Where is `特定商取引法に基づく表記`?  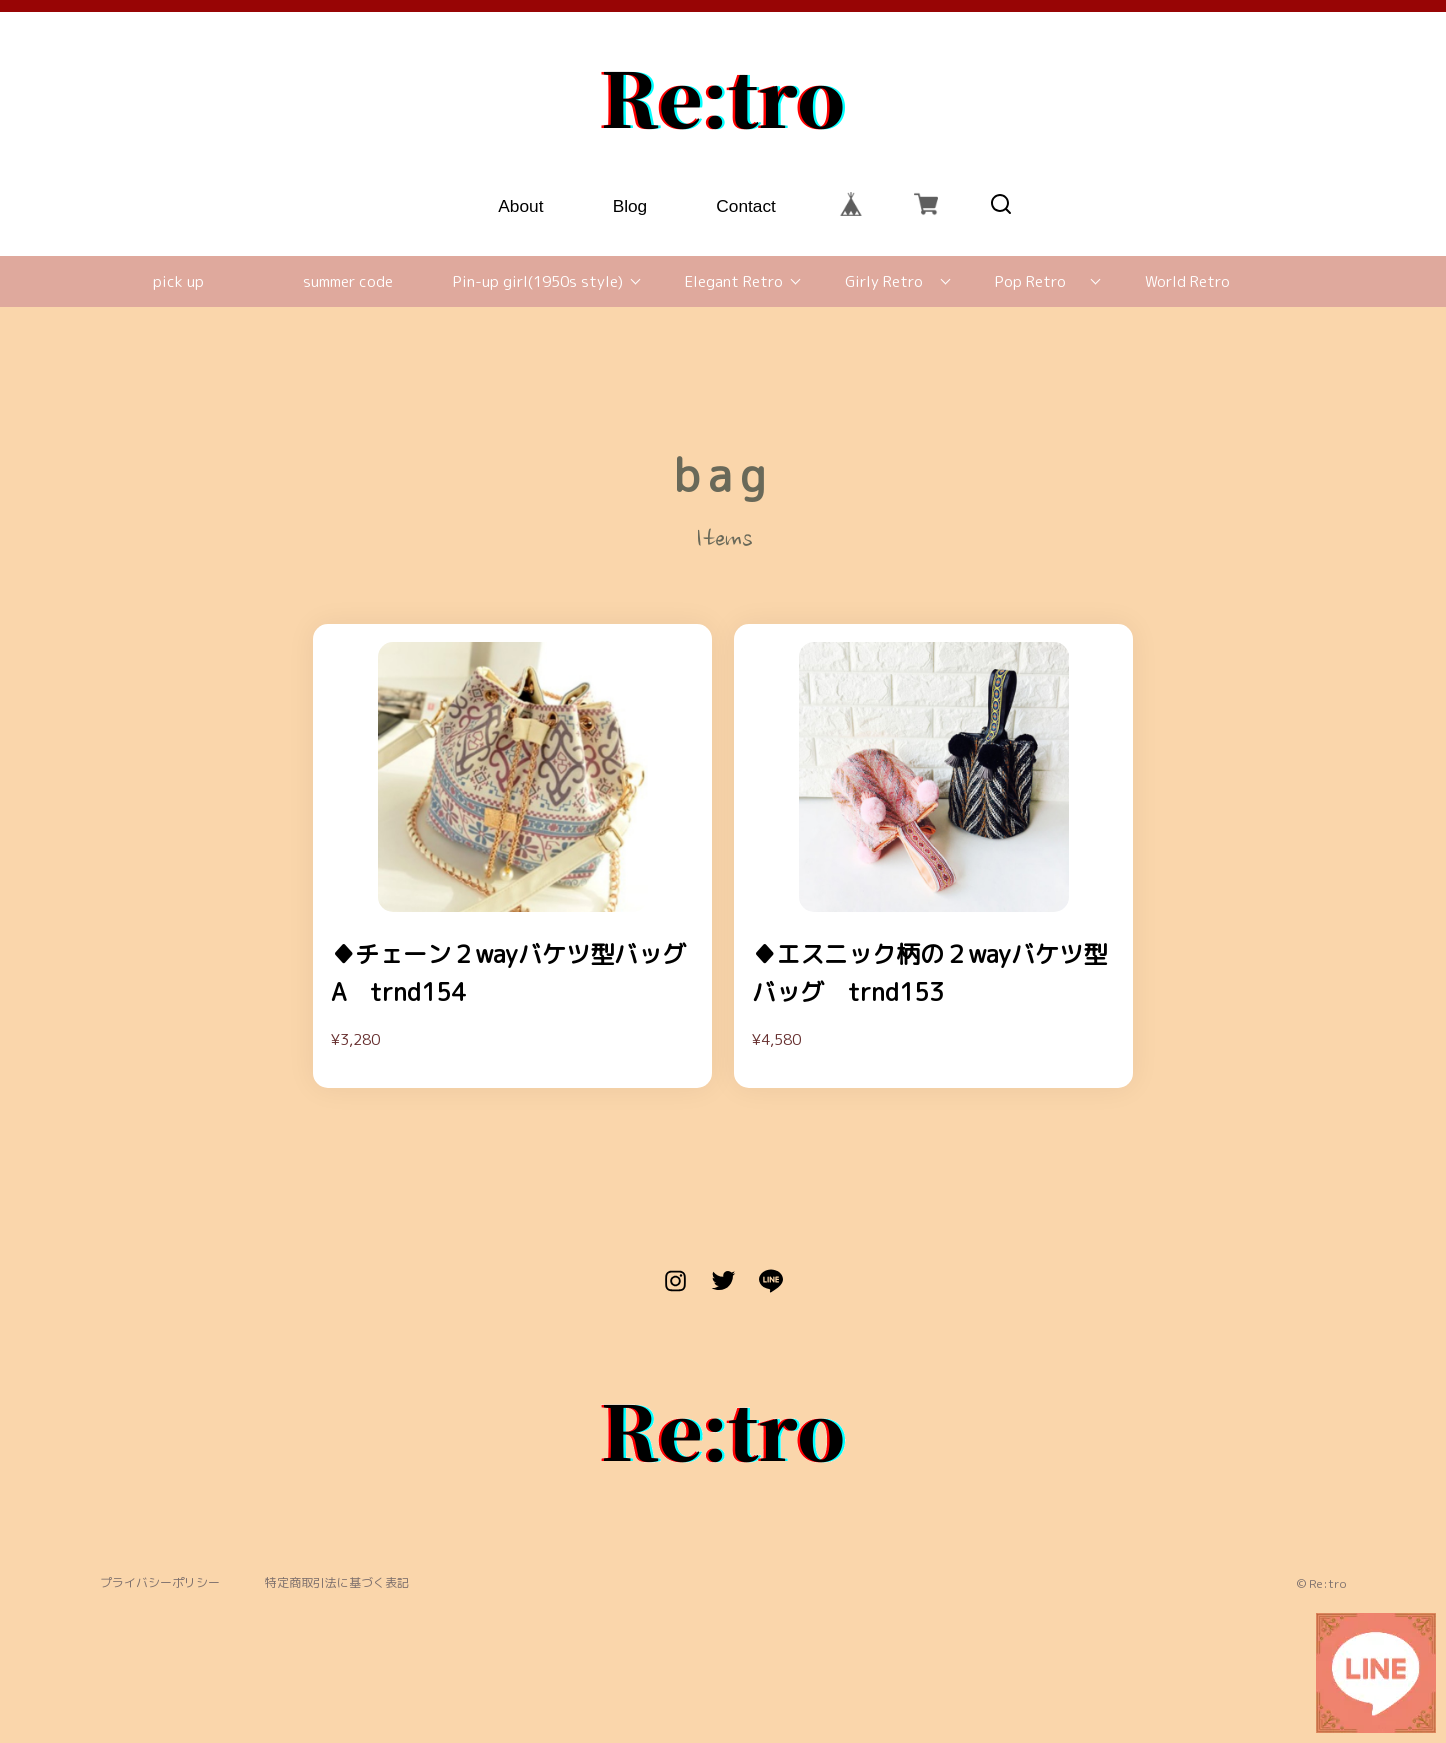 特定商取引法に基づく表記 is located at coordinates (337, 1583).